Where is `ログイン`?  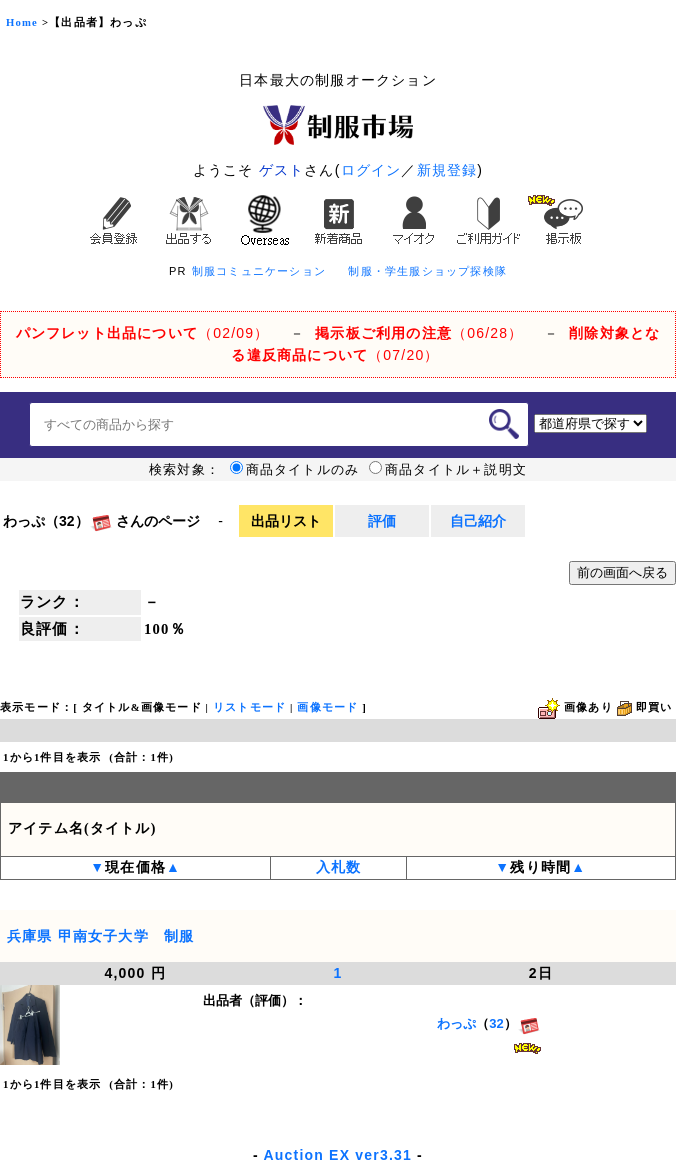 ログイン is located at coordinates (371, 170).